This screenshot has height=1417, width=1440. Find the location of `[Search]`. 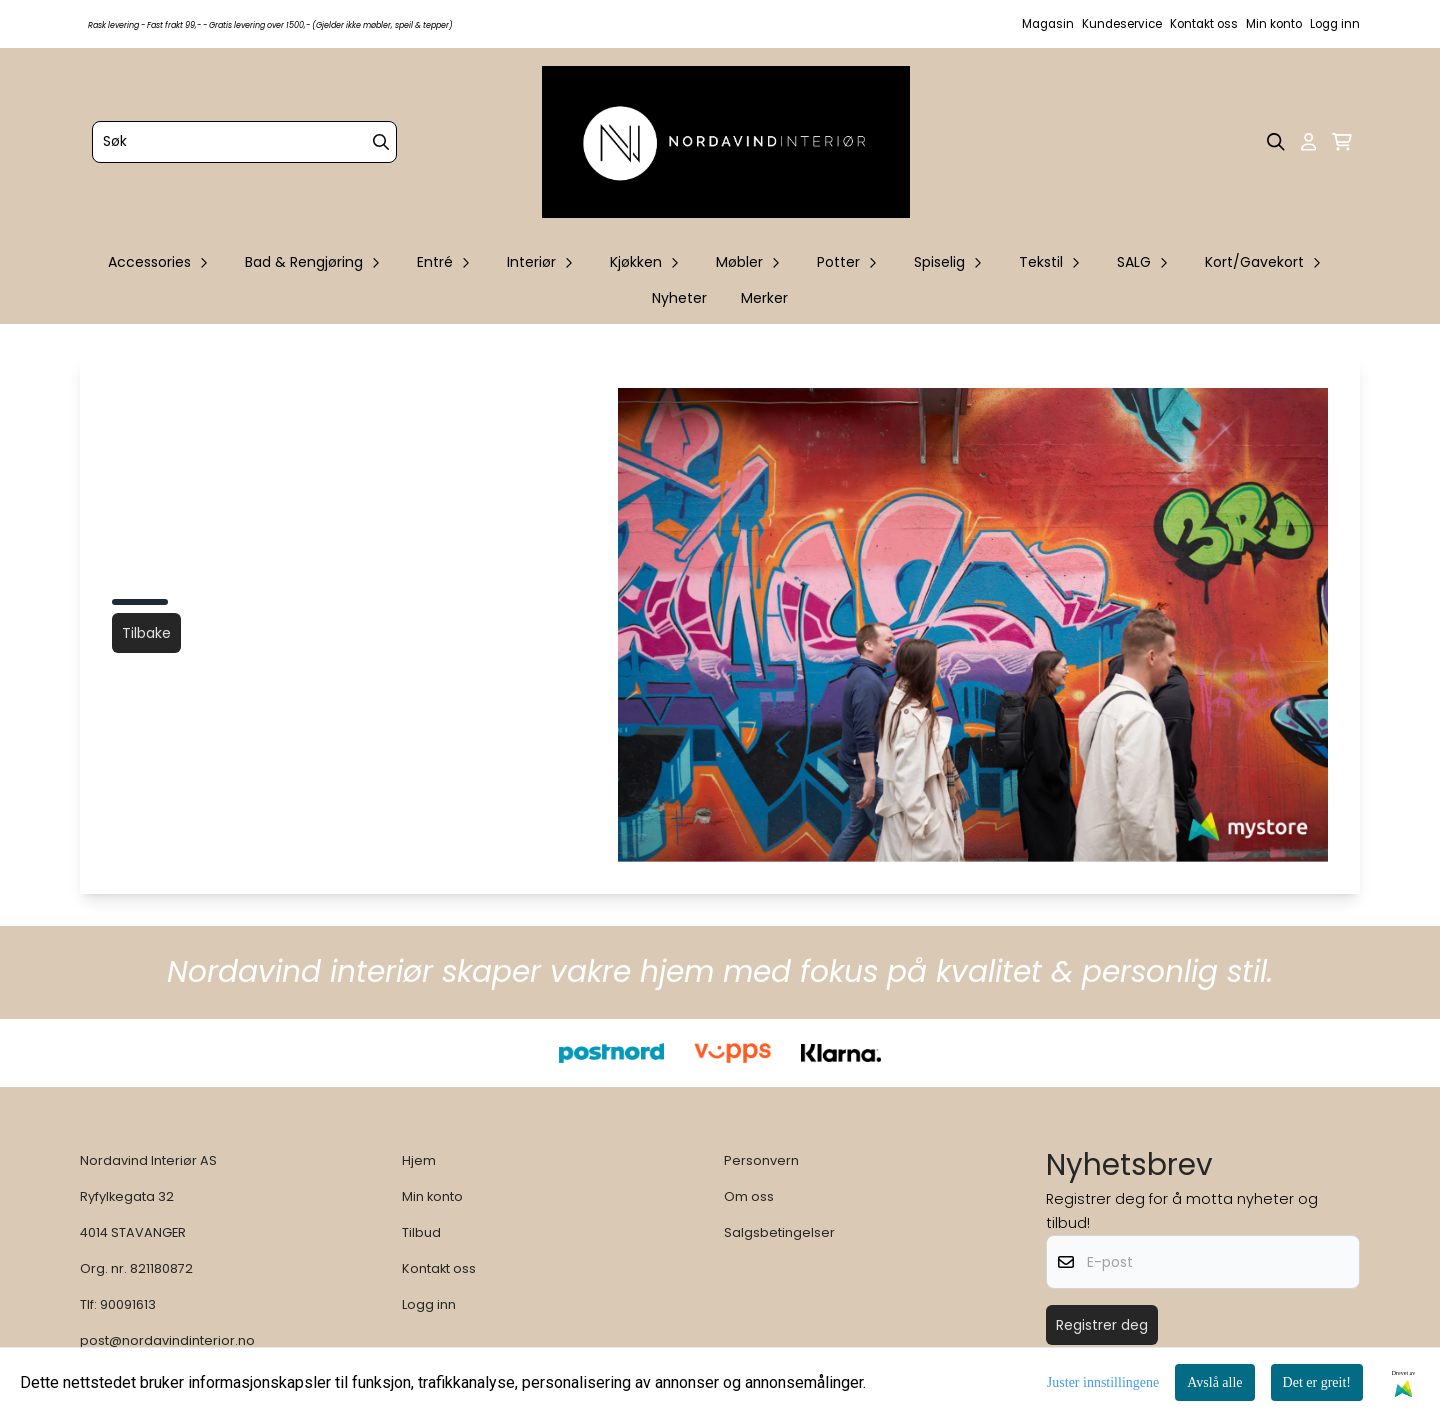

[Search] is located at coordinates (381, 142).